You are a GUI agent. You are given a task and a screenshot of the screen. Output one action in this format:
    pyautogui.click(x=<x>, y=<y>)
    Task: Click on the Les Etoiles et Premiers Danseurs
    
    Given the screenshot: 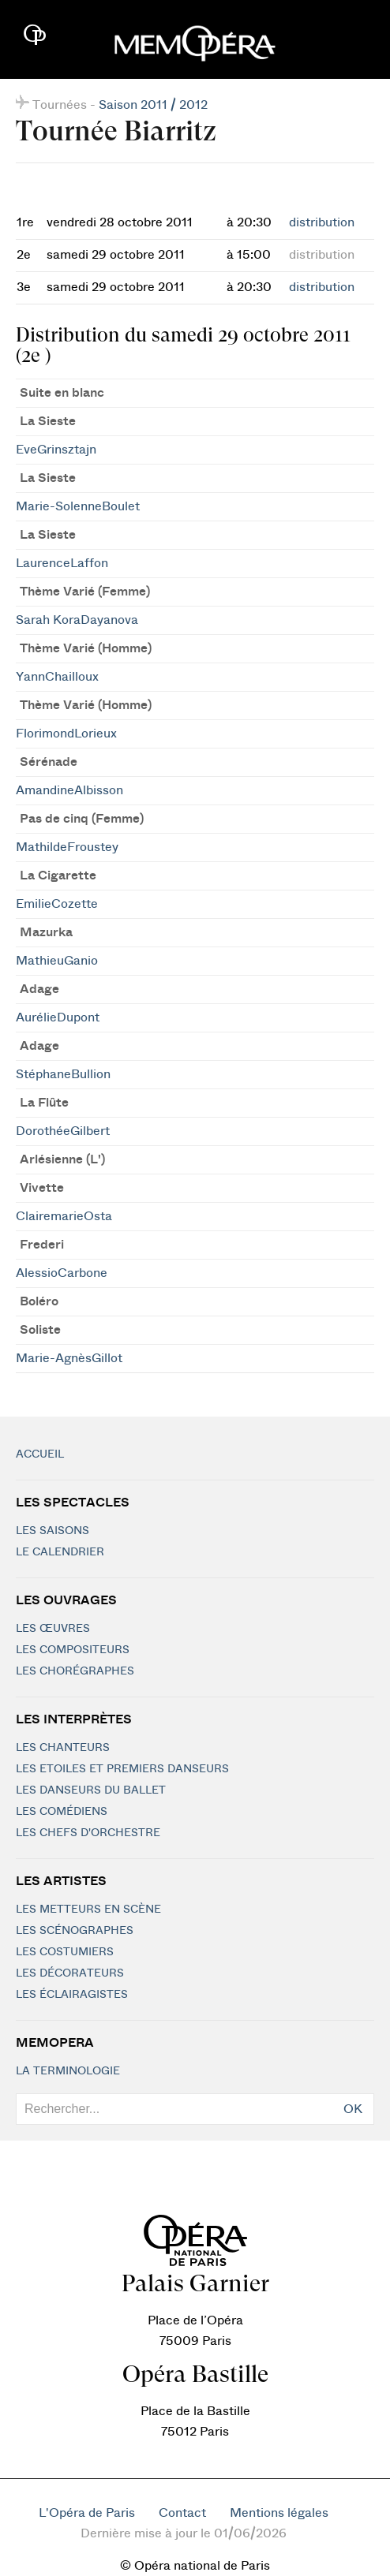 What is the action you would take?
    pyautogui.click(x=122, y=1769)
    